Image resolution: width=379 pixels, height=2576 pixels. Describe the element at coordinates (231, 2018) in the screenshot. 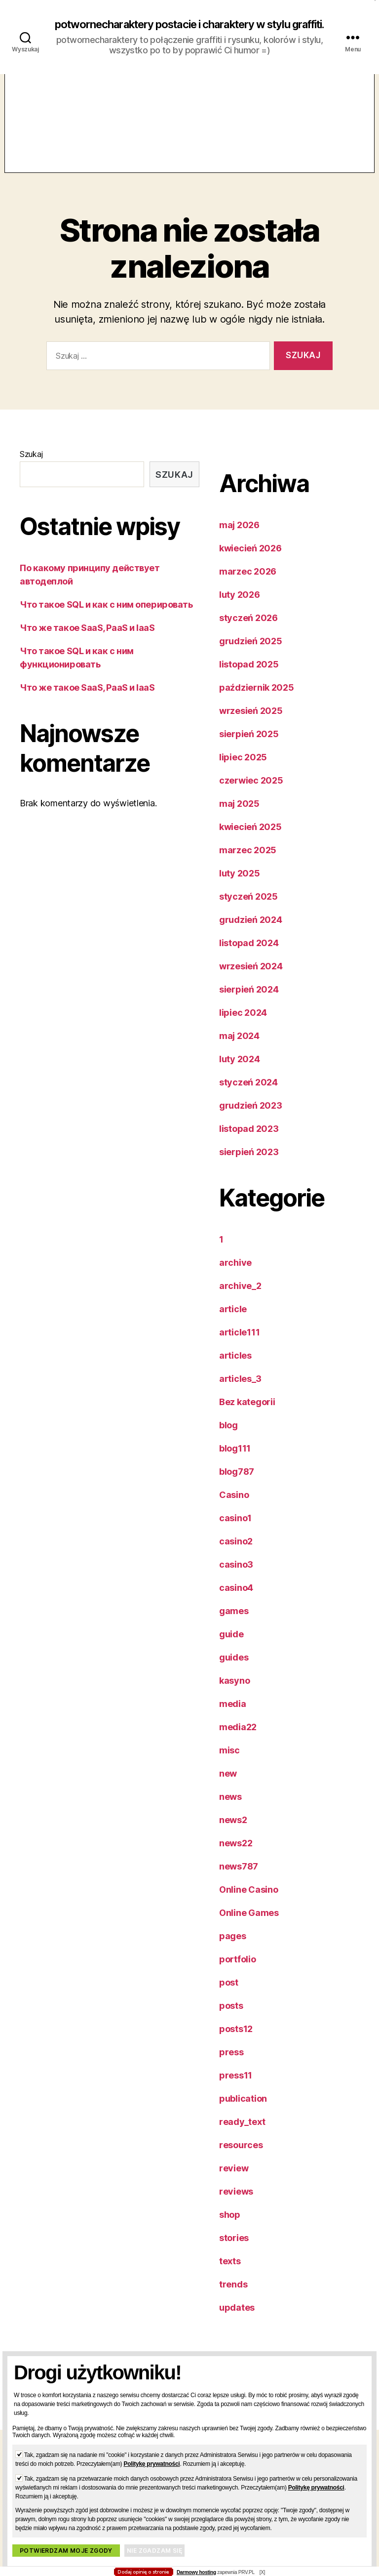

I see `posts` at that location.